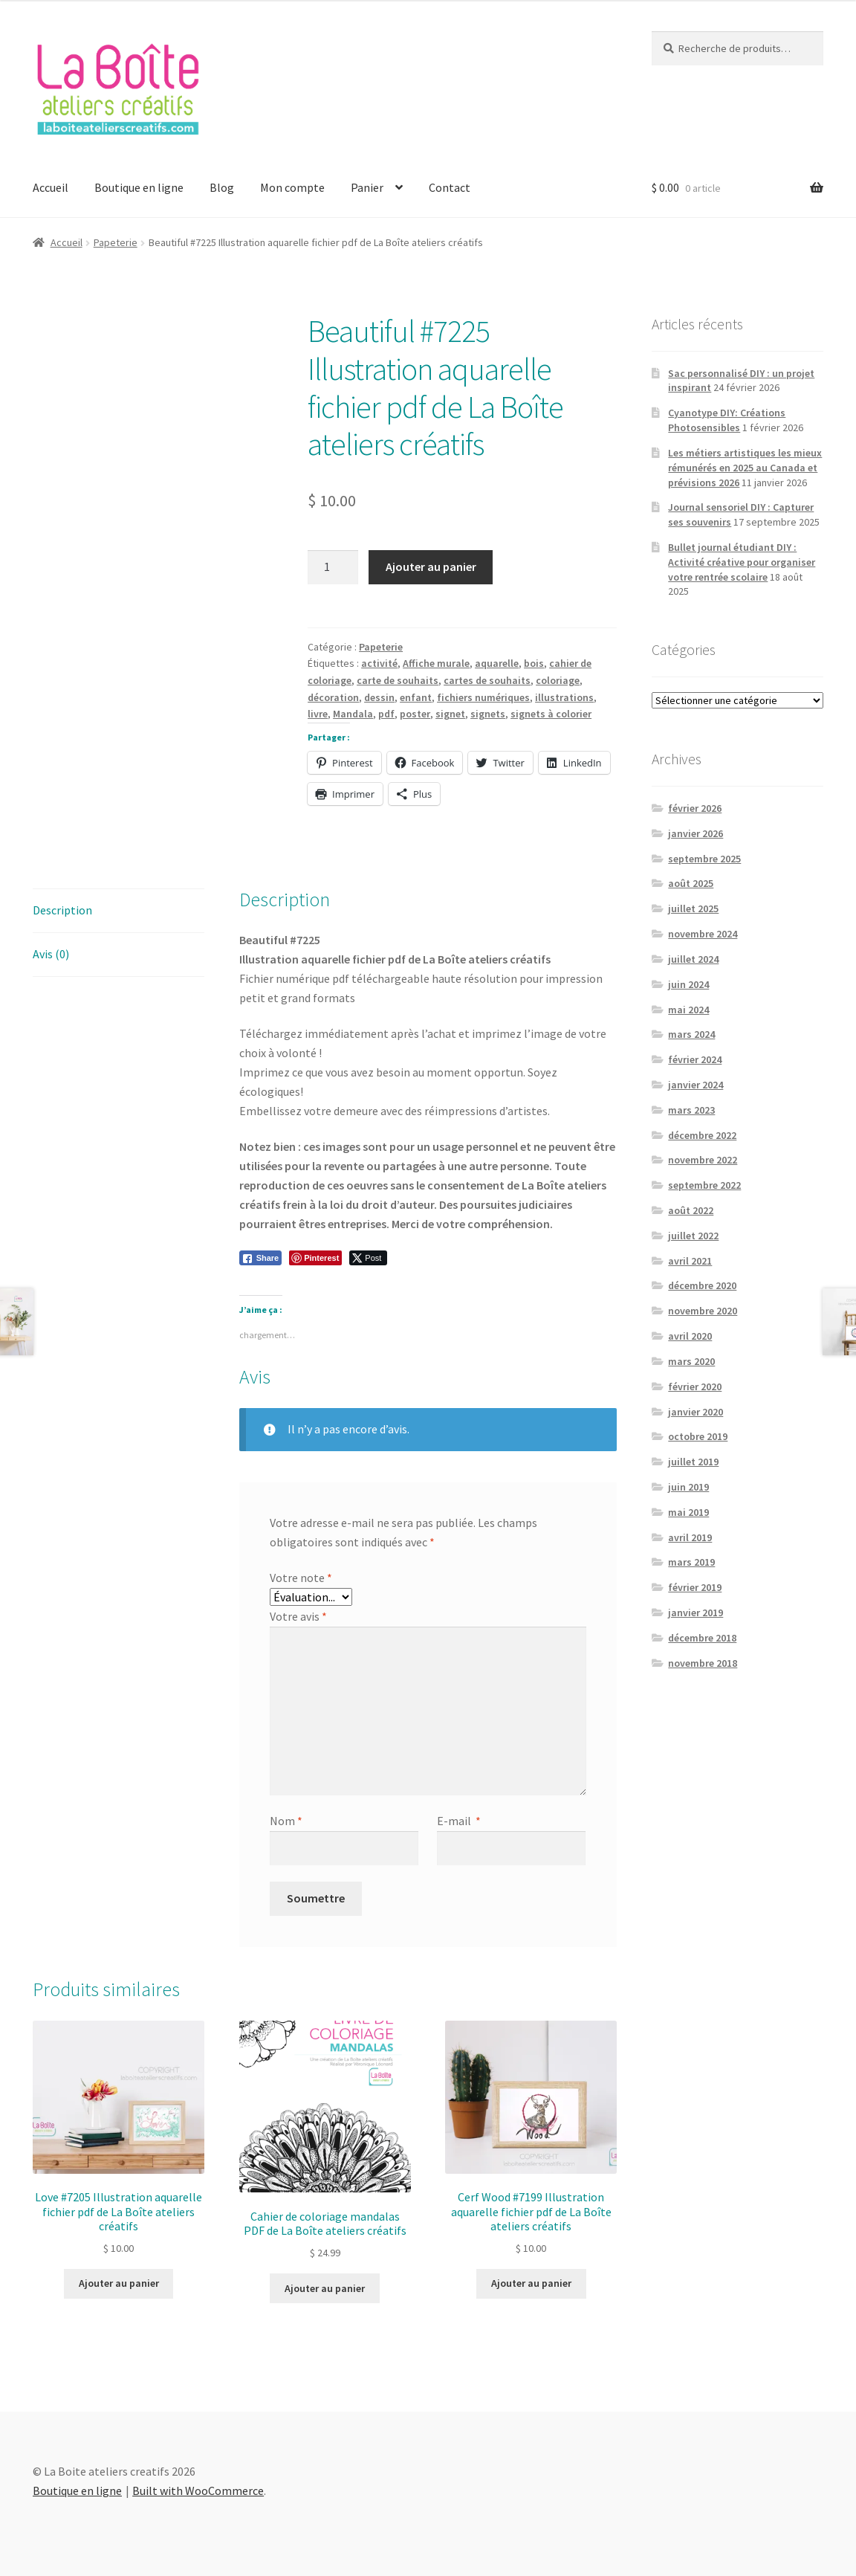 The height and width of the screenshot is (2576, 856). What do you see at coordinates (119, 2283) in the screenshot?
I see `Ajouter au panier [Add to cart: “Love #7205 Illustration aquarelle fichier pdf de La Boîte ateliers créatifs”]` at bounding box center [119, 2283].